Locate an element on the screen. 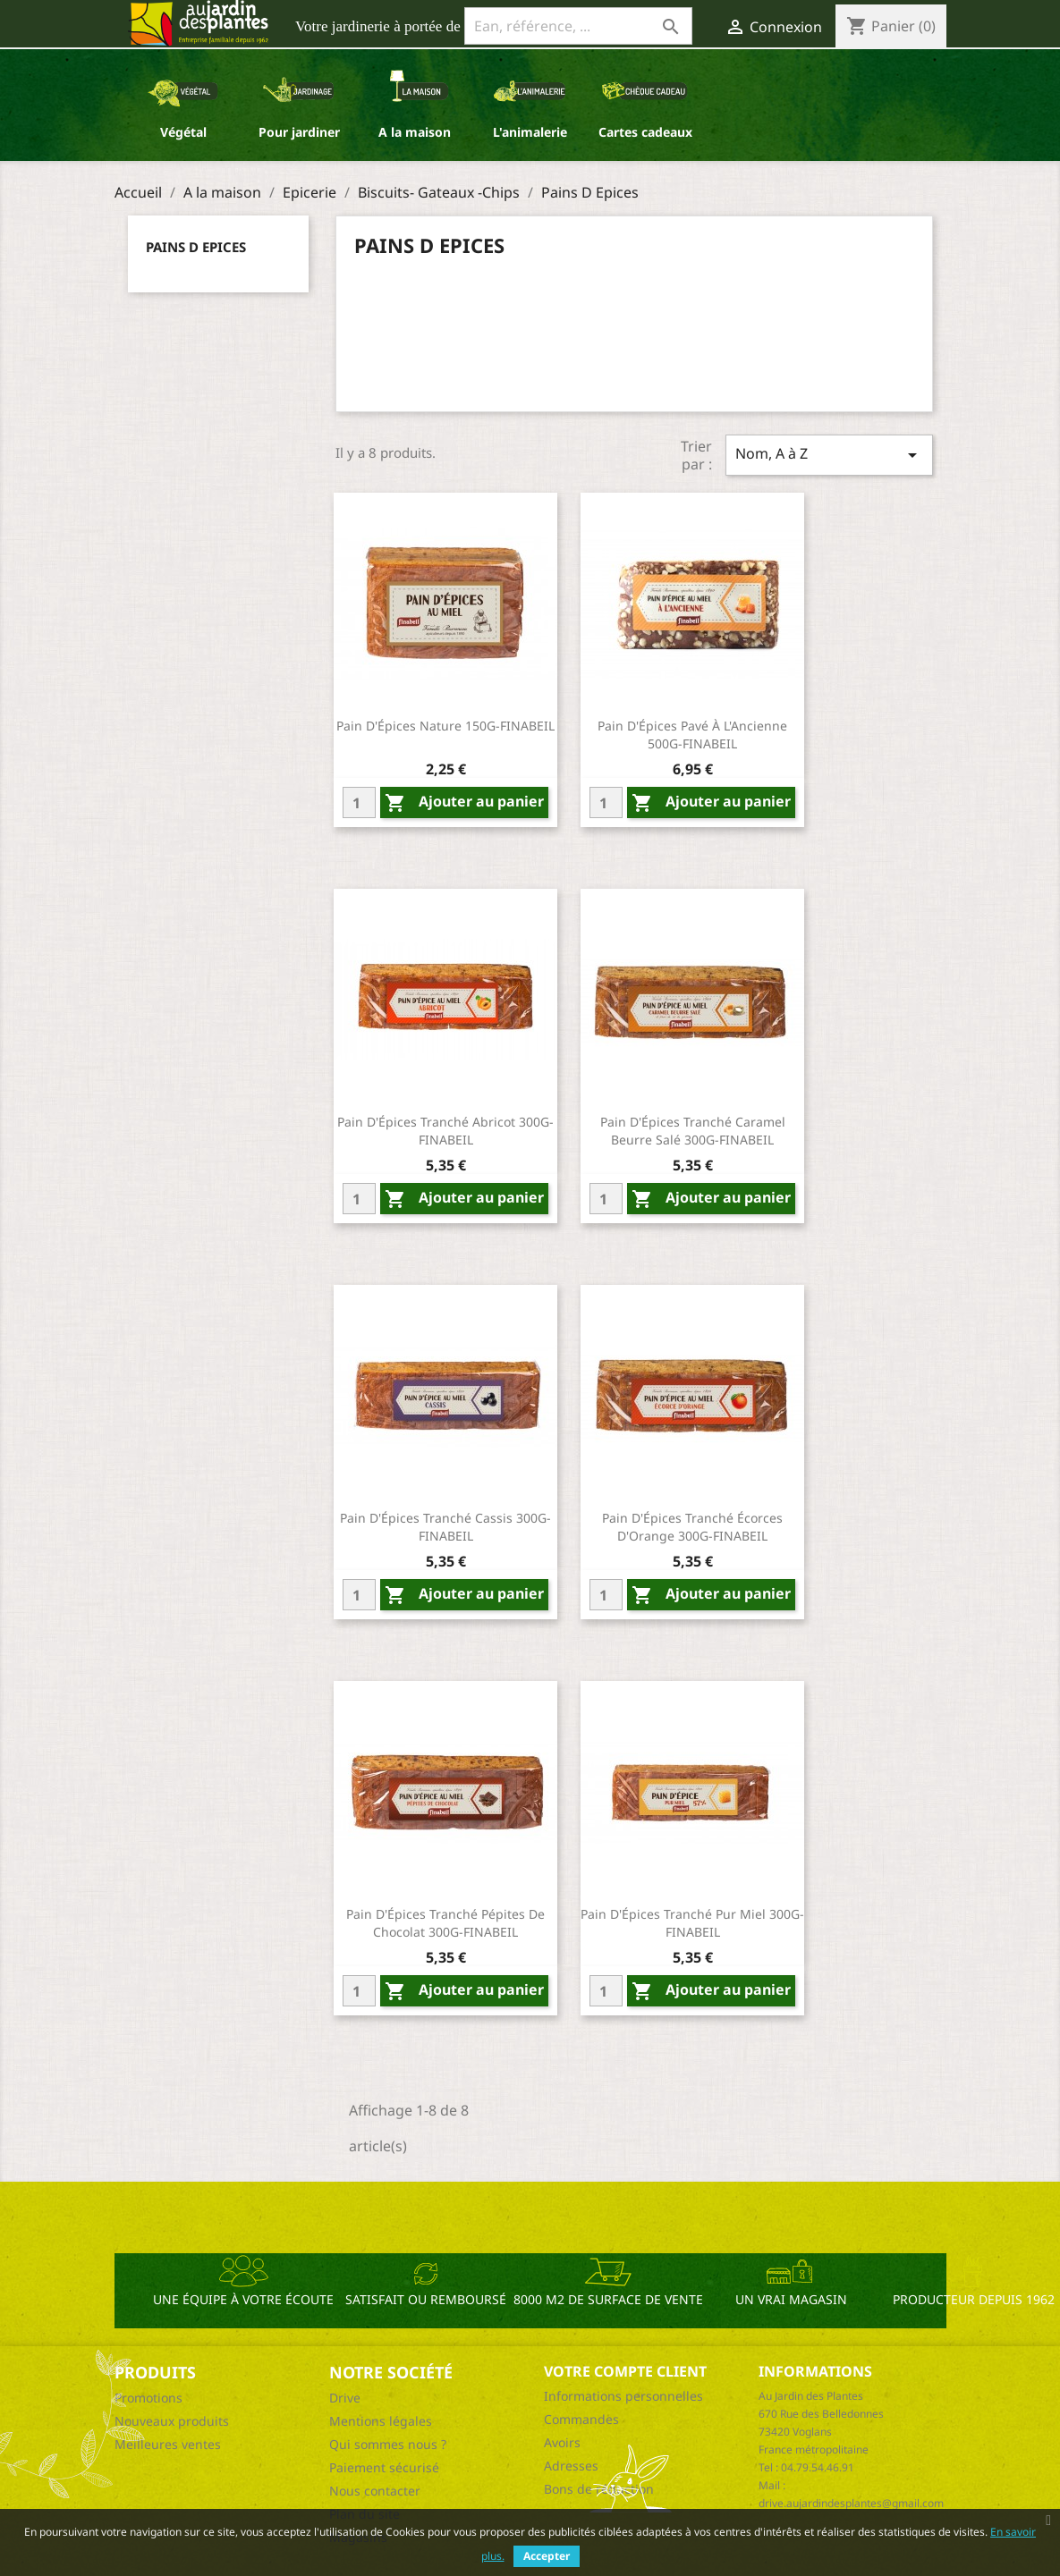 The width and height of the screenshot is (1060, 2576). Mentions légales is located at coordinates (380, 2420).